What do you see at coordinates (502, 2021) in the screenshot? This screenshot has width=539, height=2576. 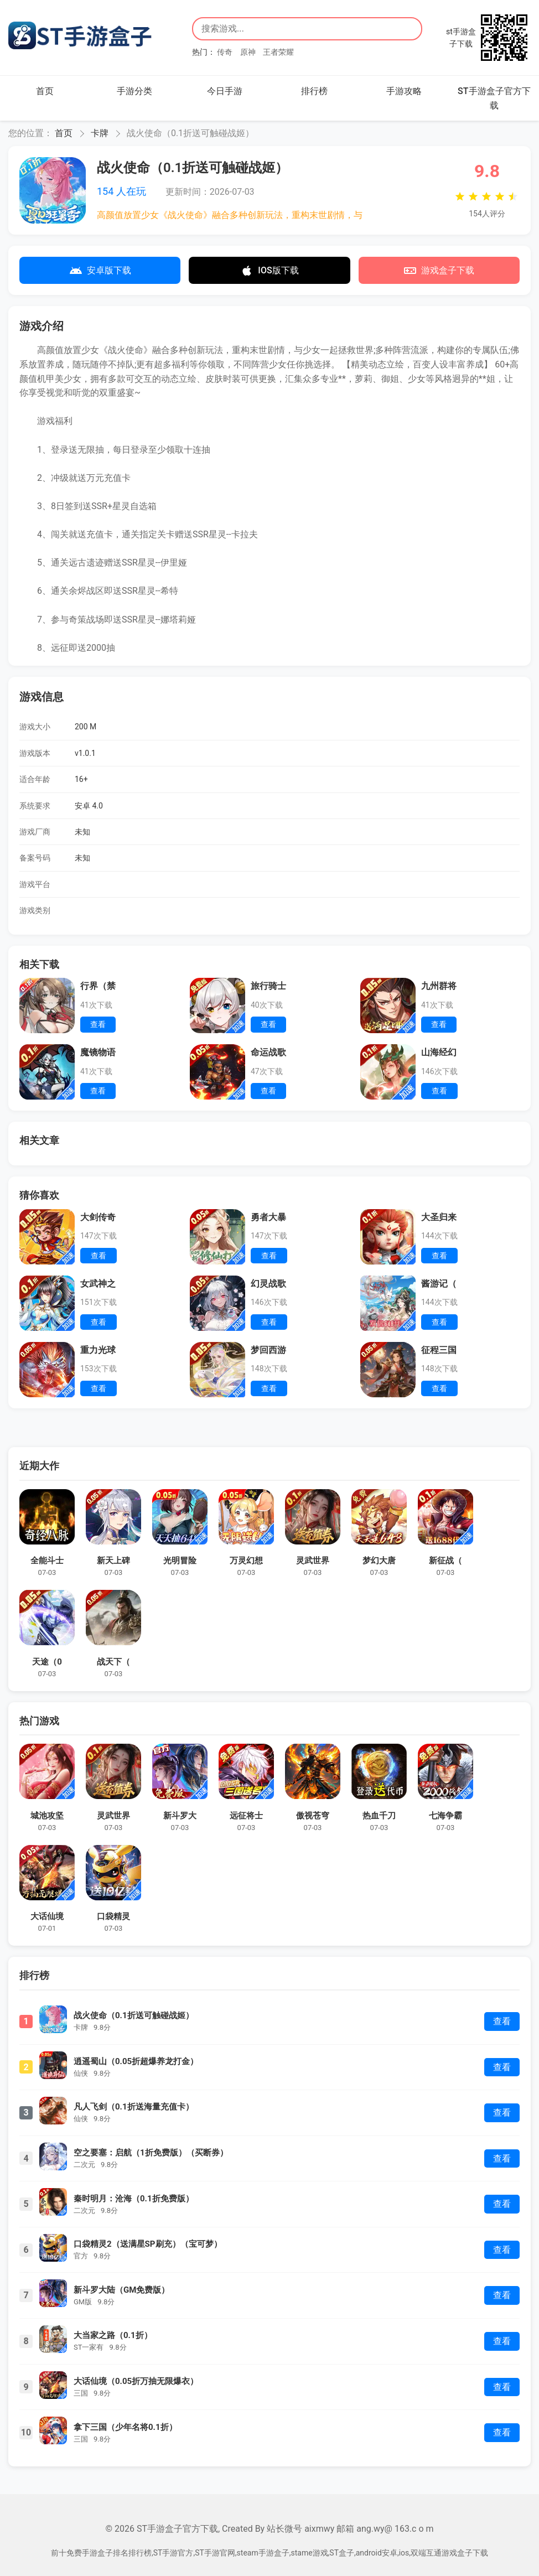 I see `查看` at bounding box center [502, 2021].